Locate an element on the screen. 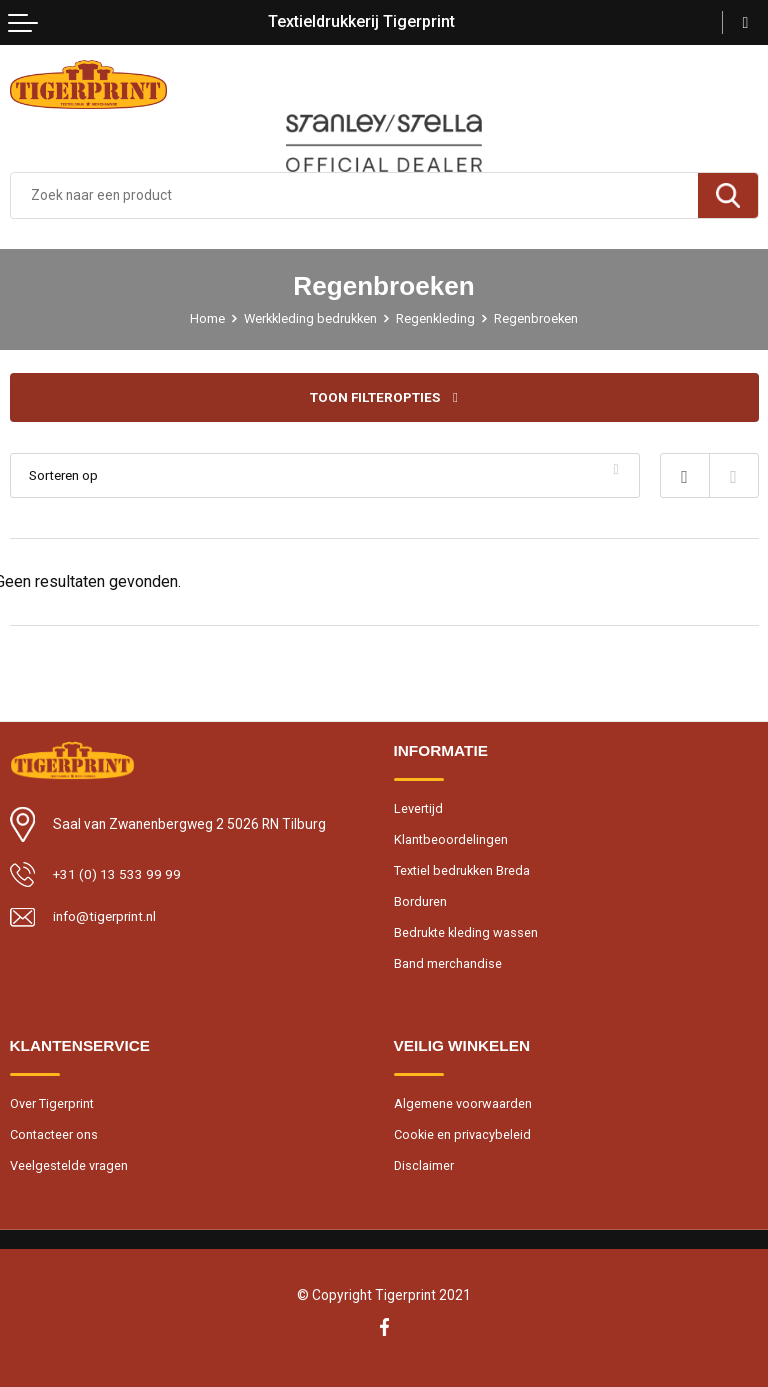 Image resolution: width=768 pixels, height=1387 pixels. Regenkleding is located at coordinates (438, 318).